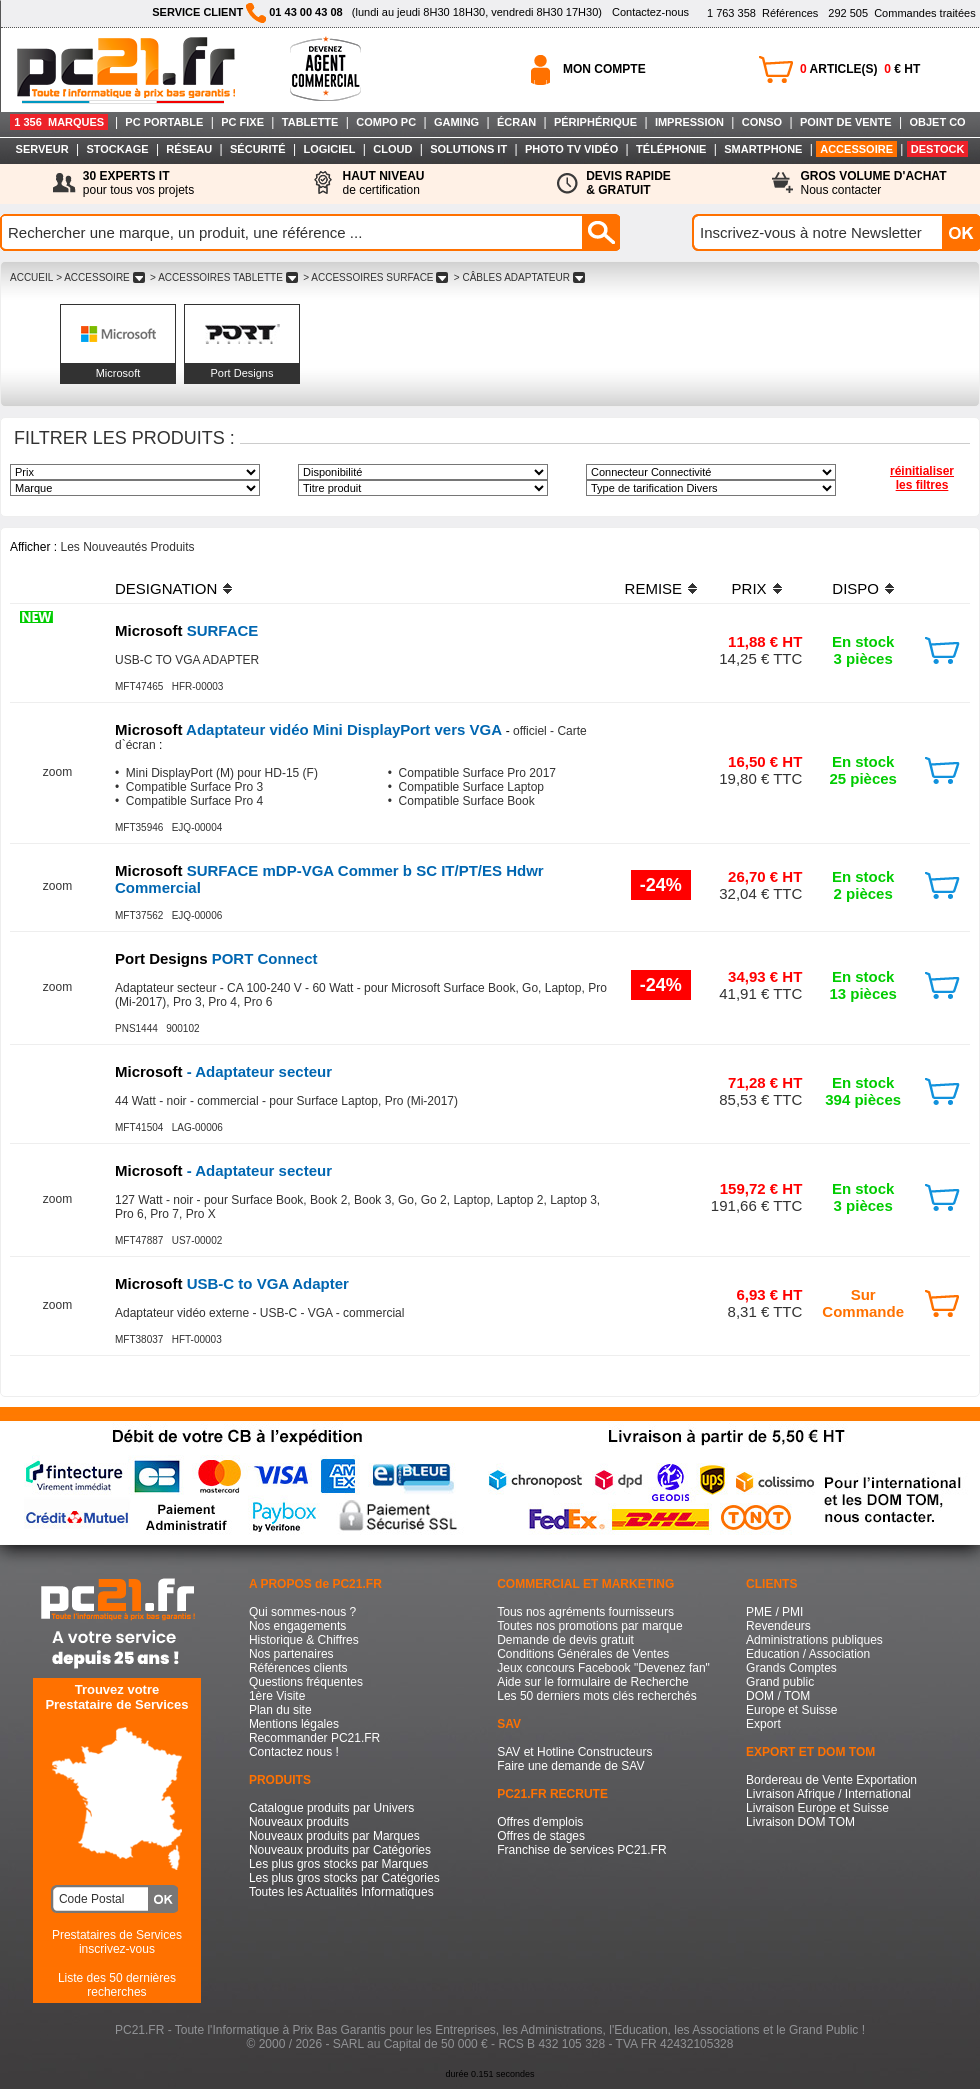 Image resolution: width=980 pixels, height=2089 pixels. I want to click on ACCUEIL, so click(31, 277).